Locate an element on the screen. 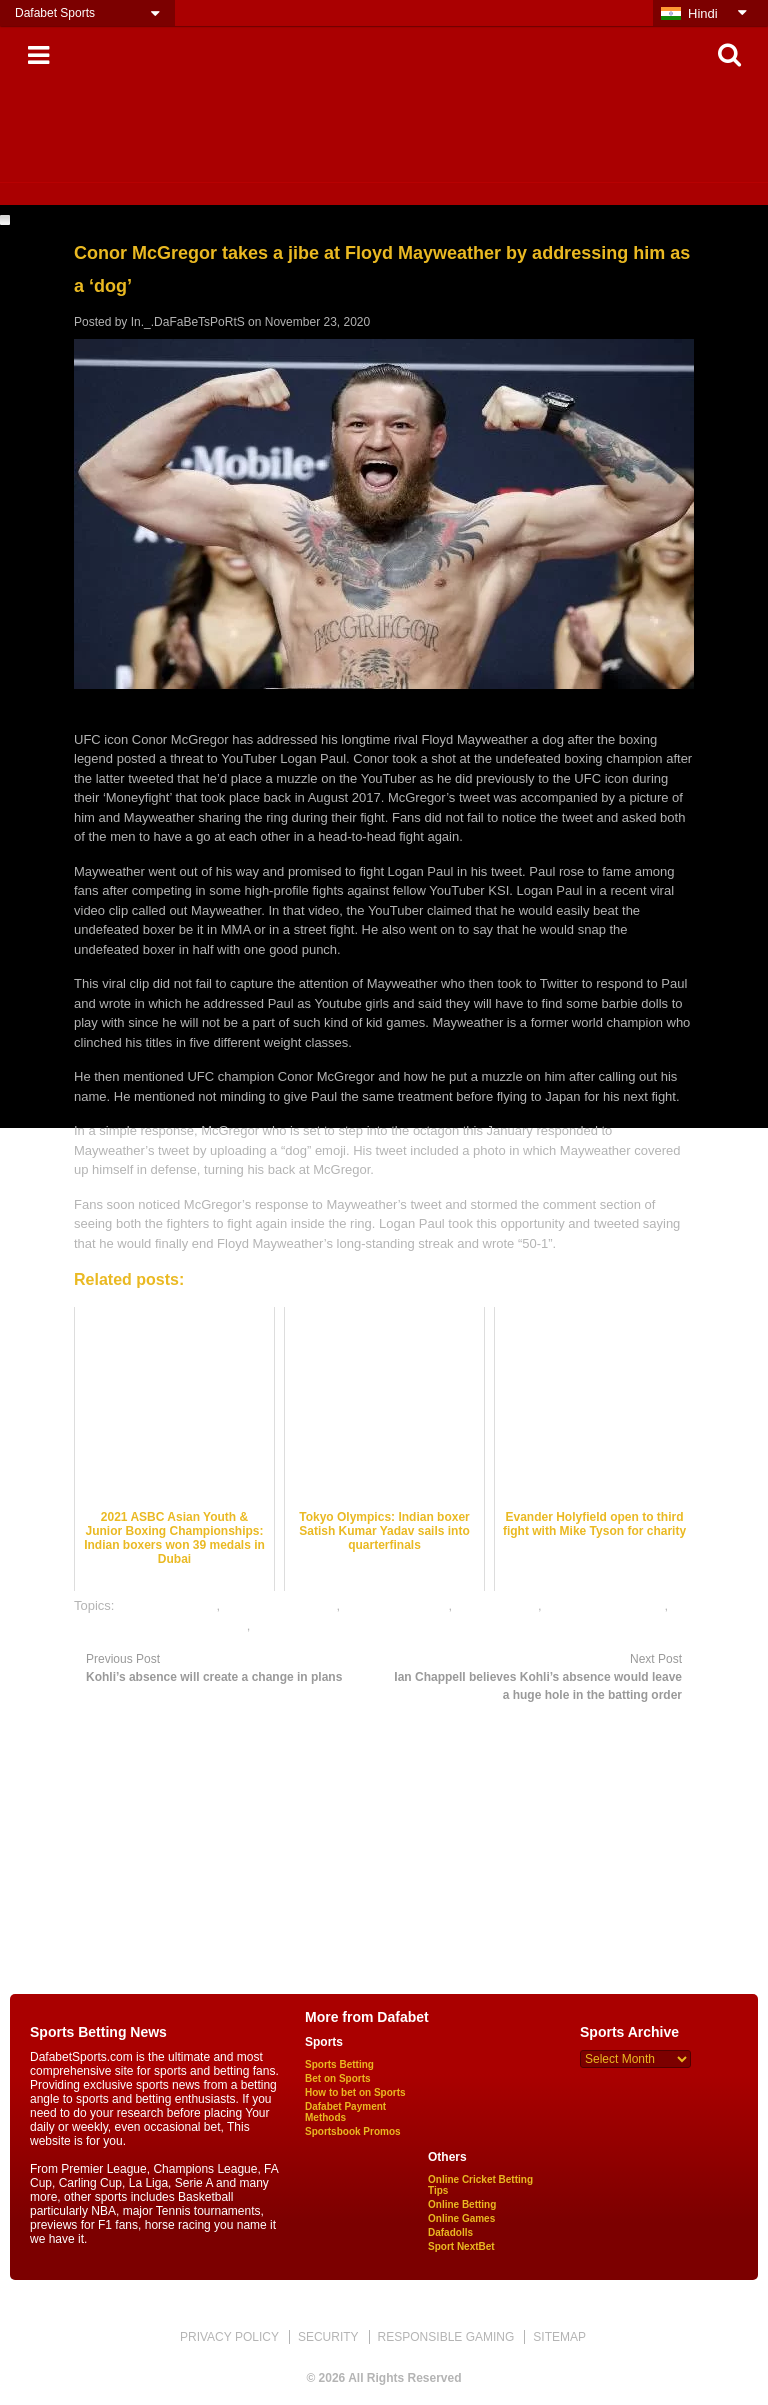  Dafabet Payment Methods is located at coordinates (345, 2112).